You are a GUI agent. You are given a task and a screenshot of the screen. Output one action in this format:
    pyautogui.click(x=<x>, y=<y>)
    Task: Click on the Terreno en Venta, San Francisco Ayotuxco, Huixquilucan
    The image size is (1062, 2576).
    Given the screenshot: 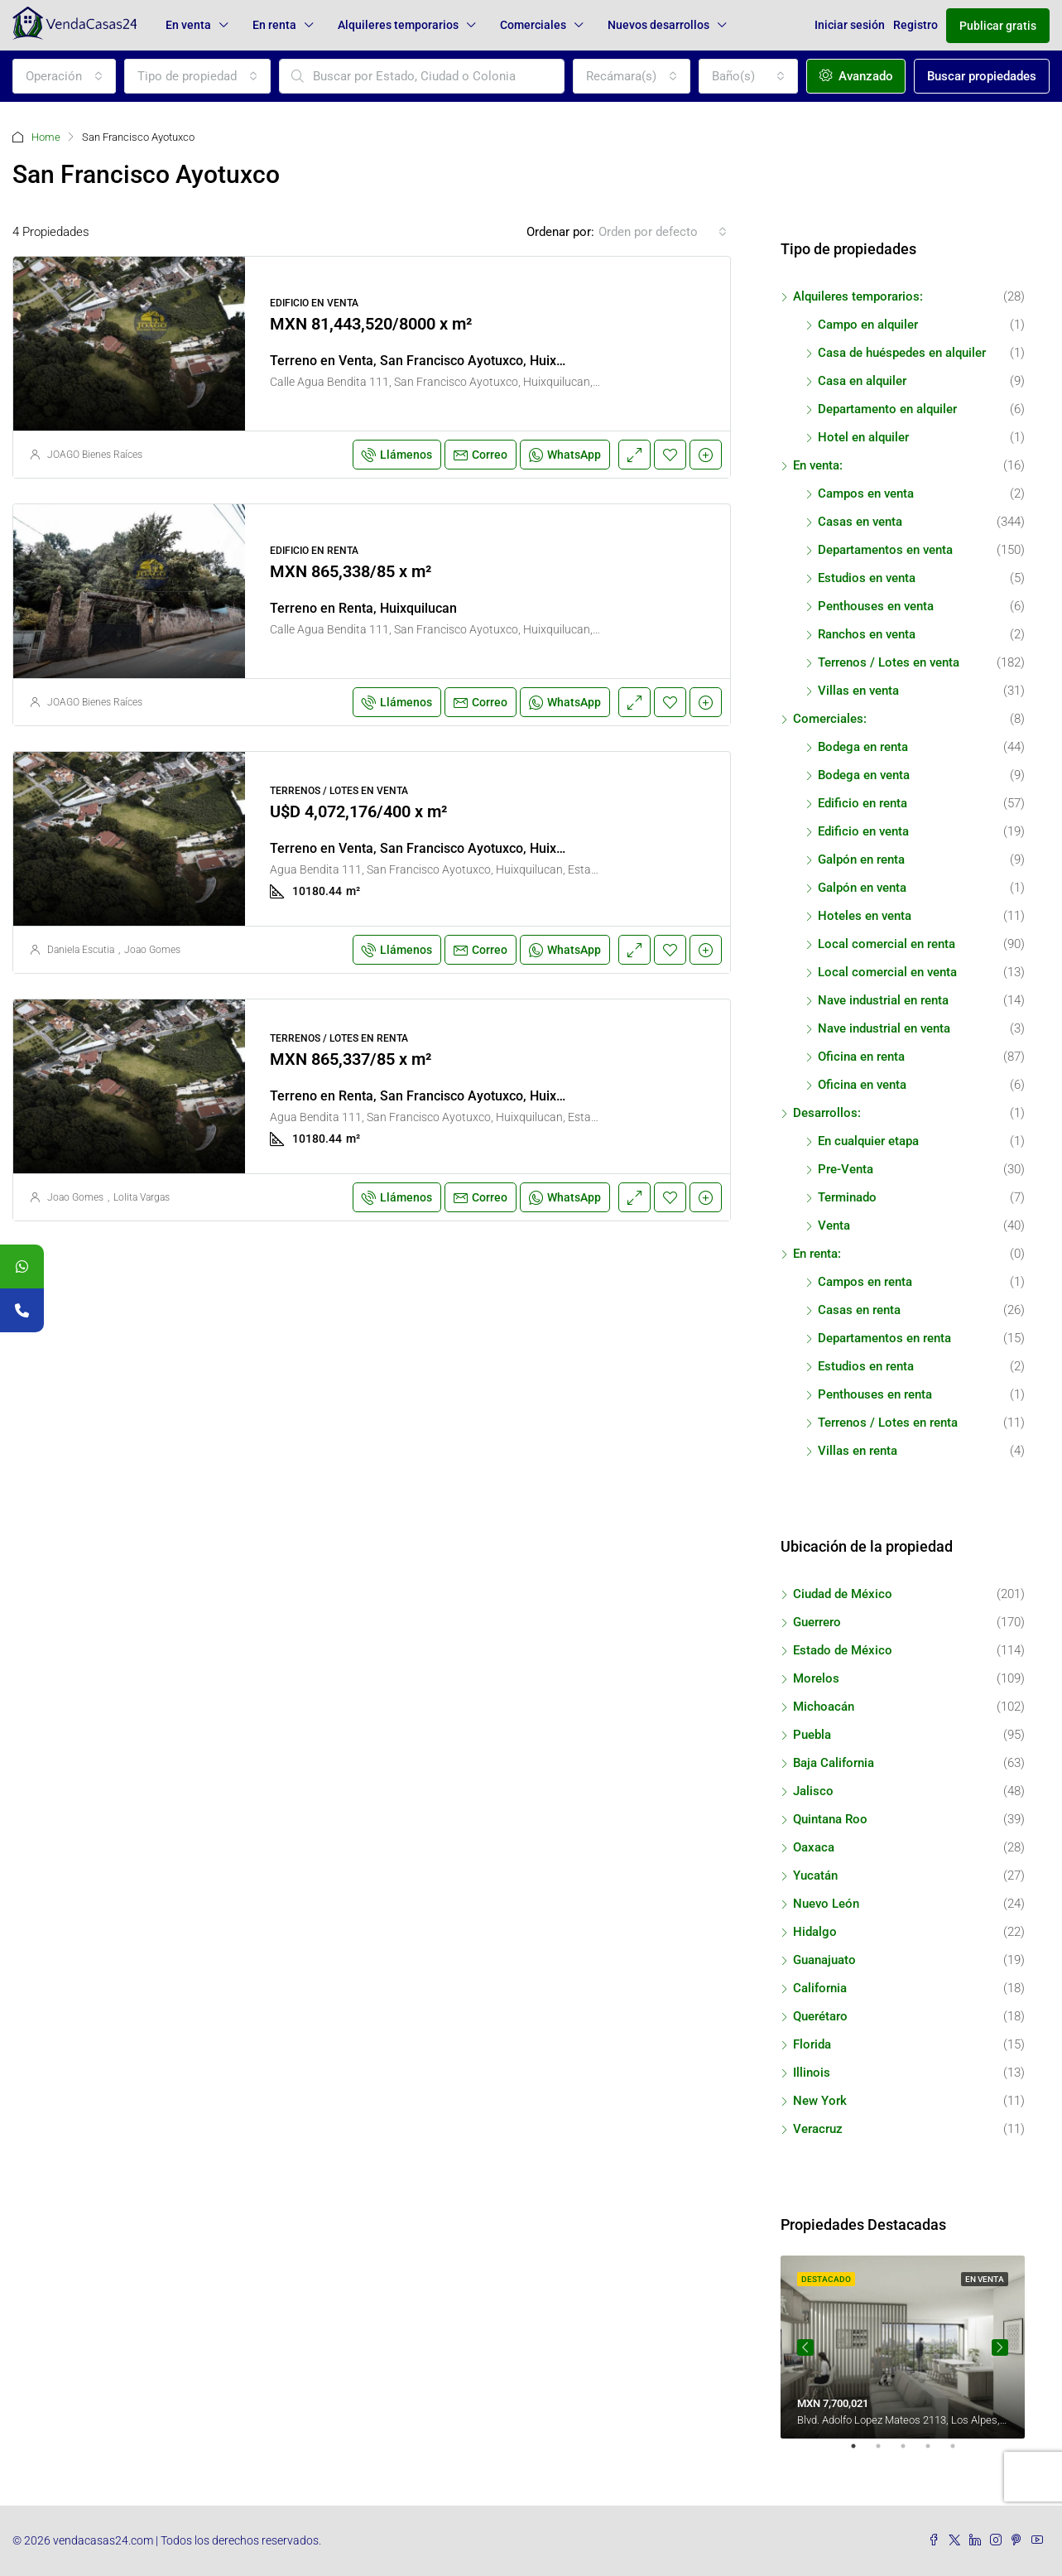 What is the action you would take?
    pyautogui.click(x=438, y=360)
    